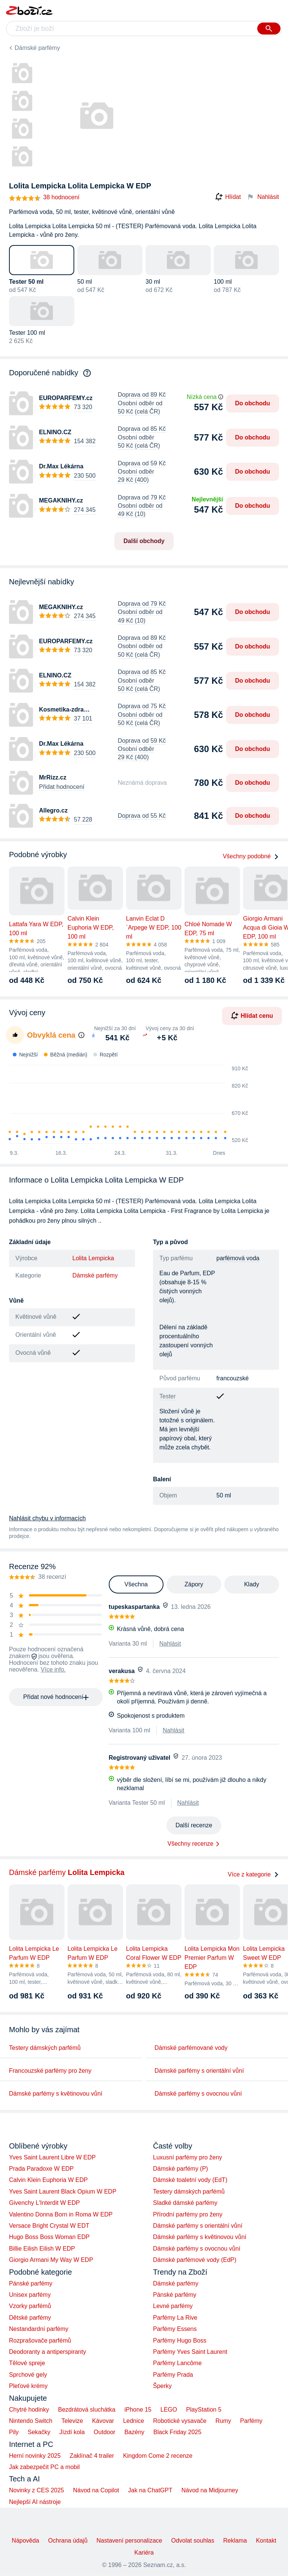 The image size is (288, 2576). What do you see at coordinates (177, 2363) in the screenshot?
I see `Parfémy Lancôme` at bounding box center [177, 2363].